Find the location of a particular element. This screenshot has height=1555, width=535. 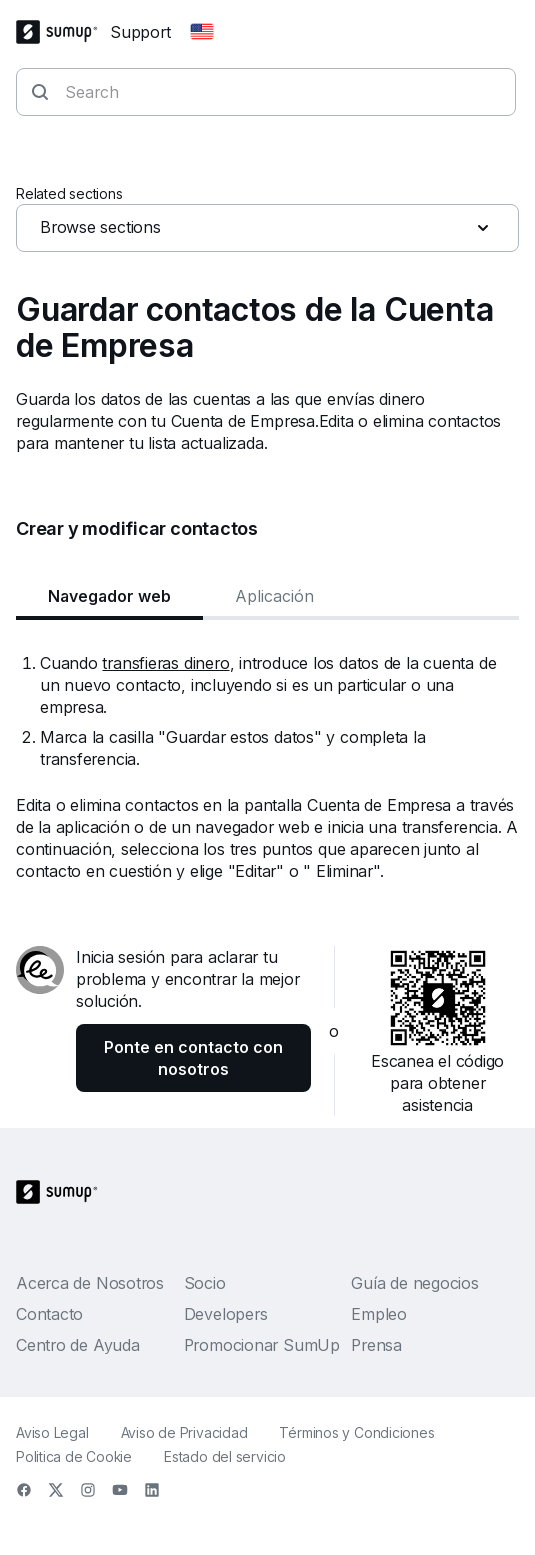

Developers is located at coordinates (226, 1314).